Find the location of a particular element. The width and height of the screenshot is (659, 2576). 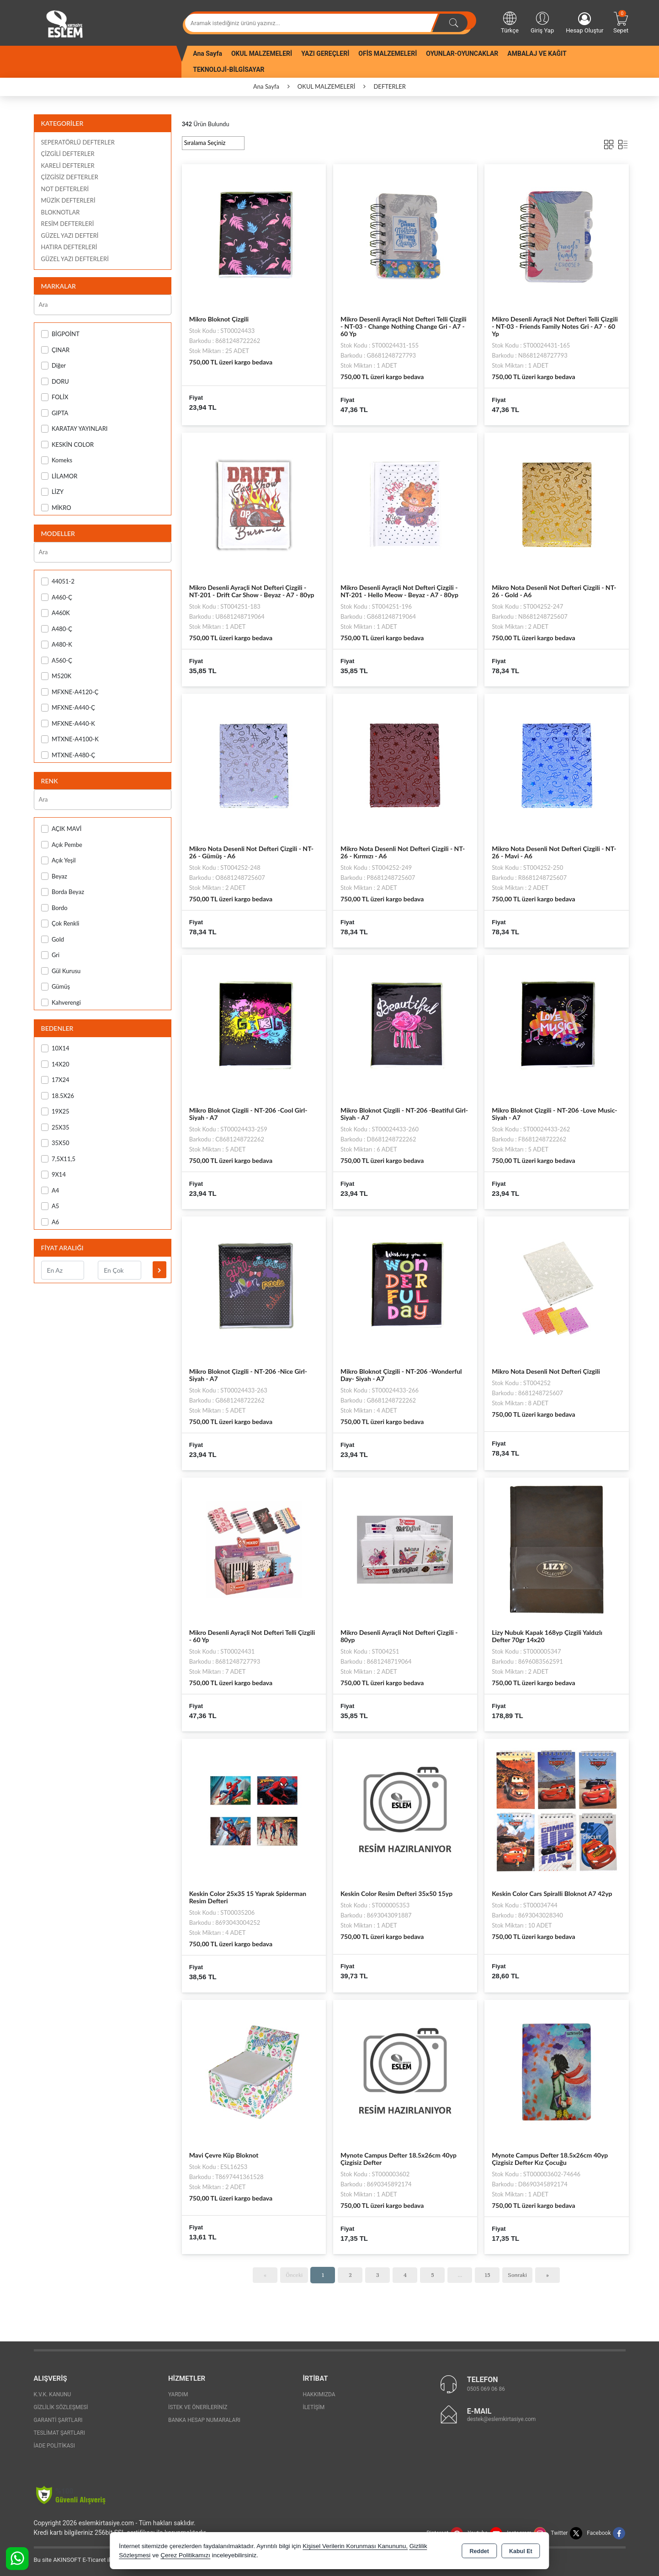

Banka Hesap Numaraları is located at coordinates (204, 2420).